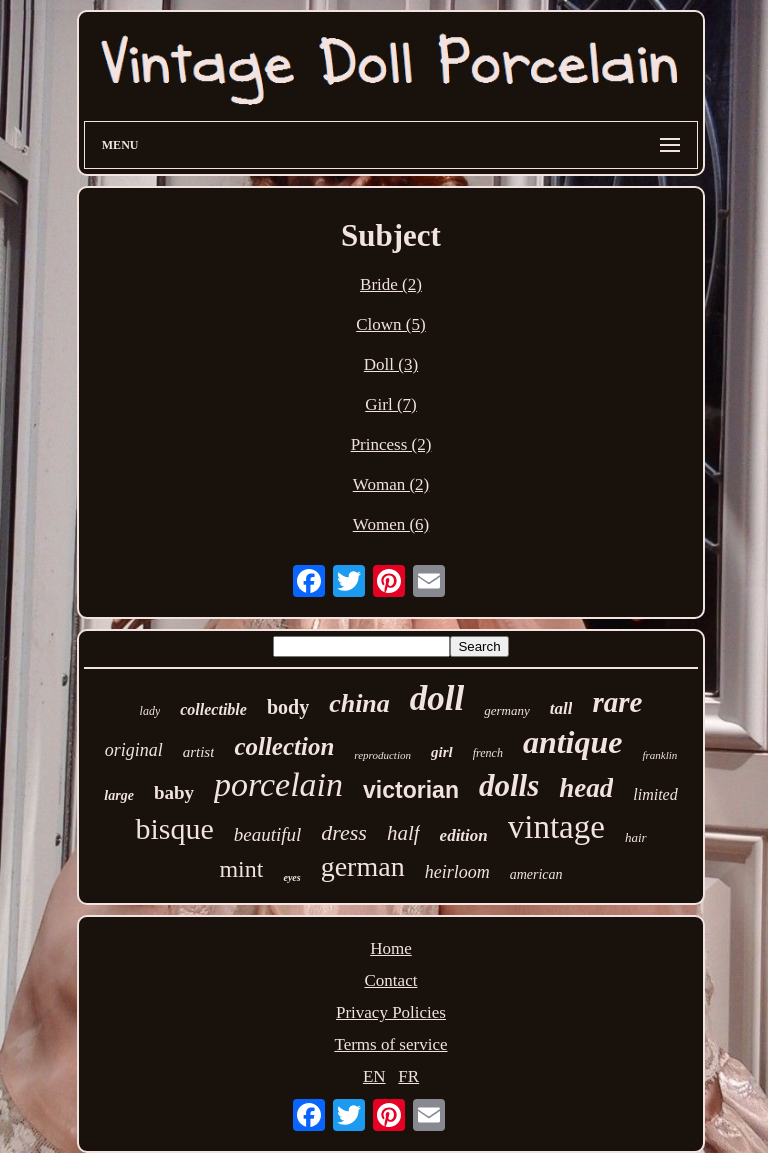  What do you see at coordinates (437, 698) in the screenshot?
I see `doll` at bounding box center [437, 698].